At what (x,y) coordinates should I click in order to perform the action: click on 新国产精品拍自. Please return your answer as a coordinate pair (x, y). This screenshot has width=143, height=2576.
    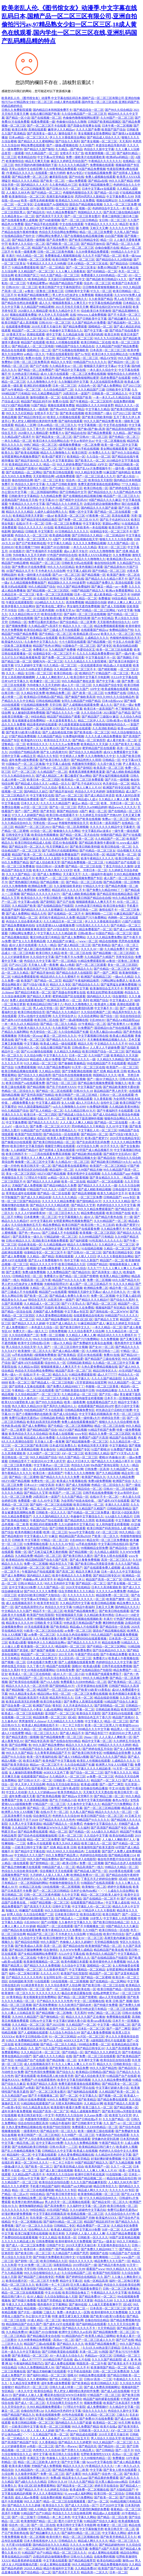
    Looking at the image, I should click on (67, 811).